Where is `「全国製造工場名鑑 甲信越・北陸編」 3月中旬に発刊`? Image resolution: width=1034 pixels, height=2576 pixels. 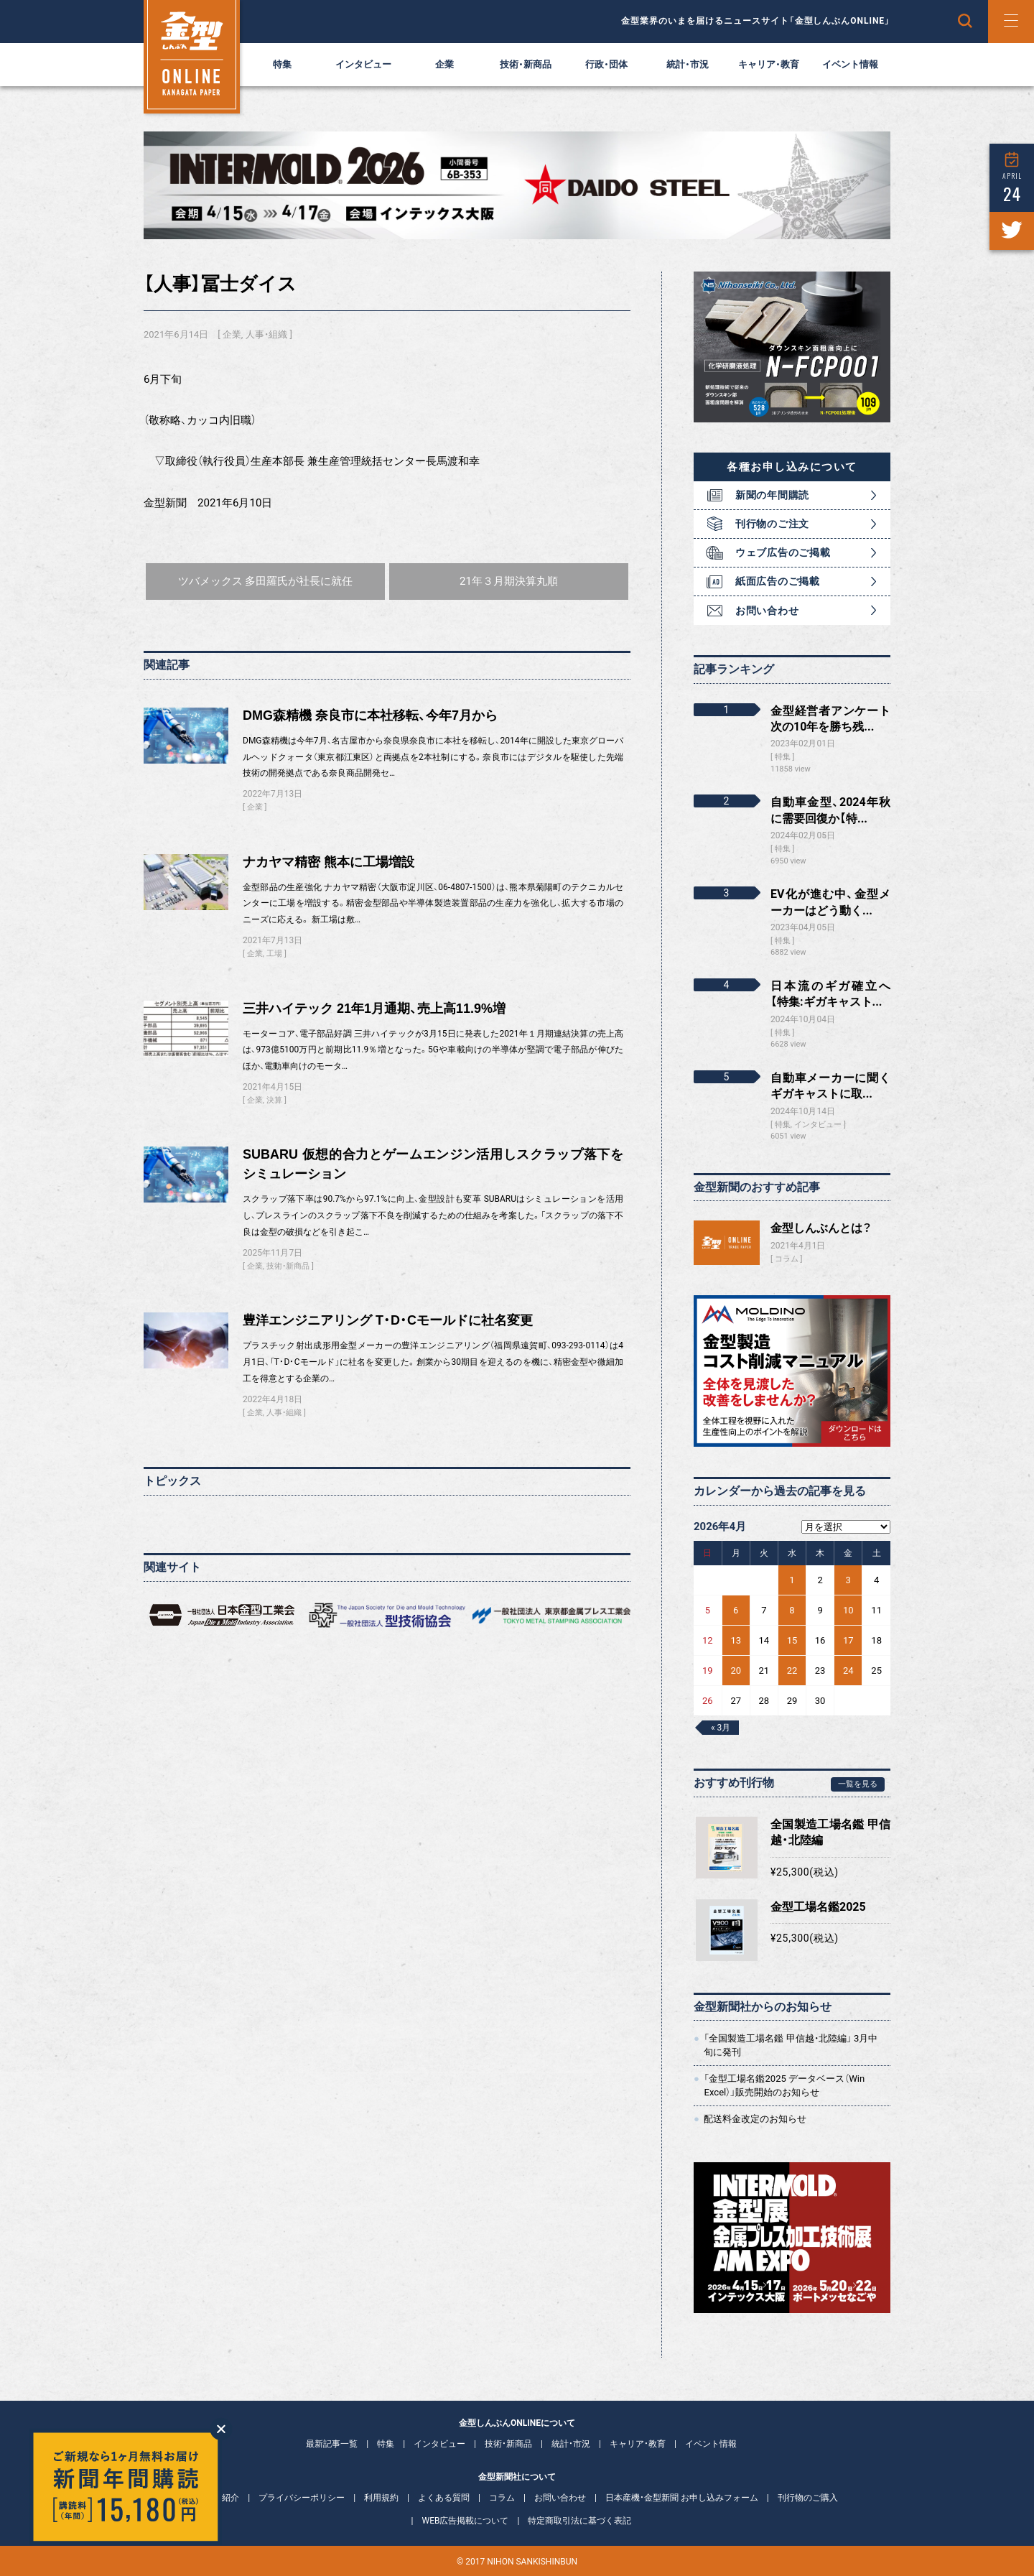 「全国製造工場名鑑 甲信越・北陸編」 3月中旬に発刊 is located at coordinates (790, 2045).